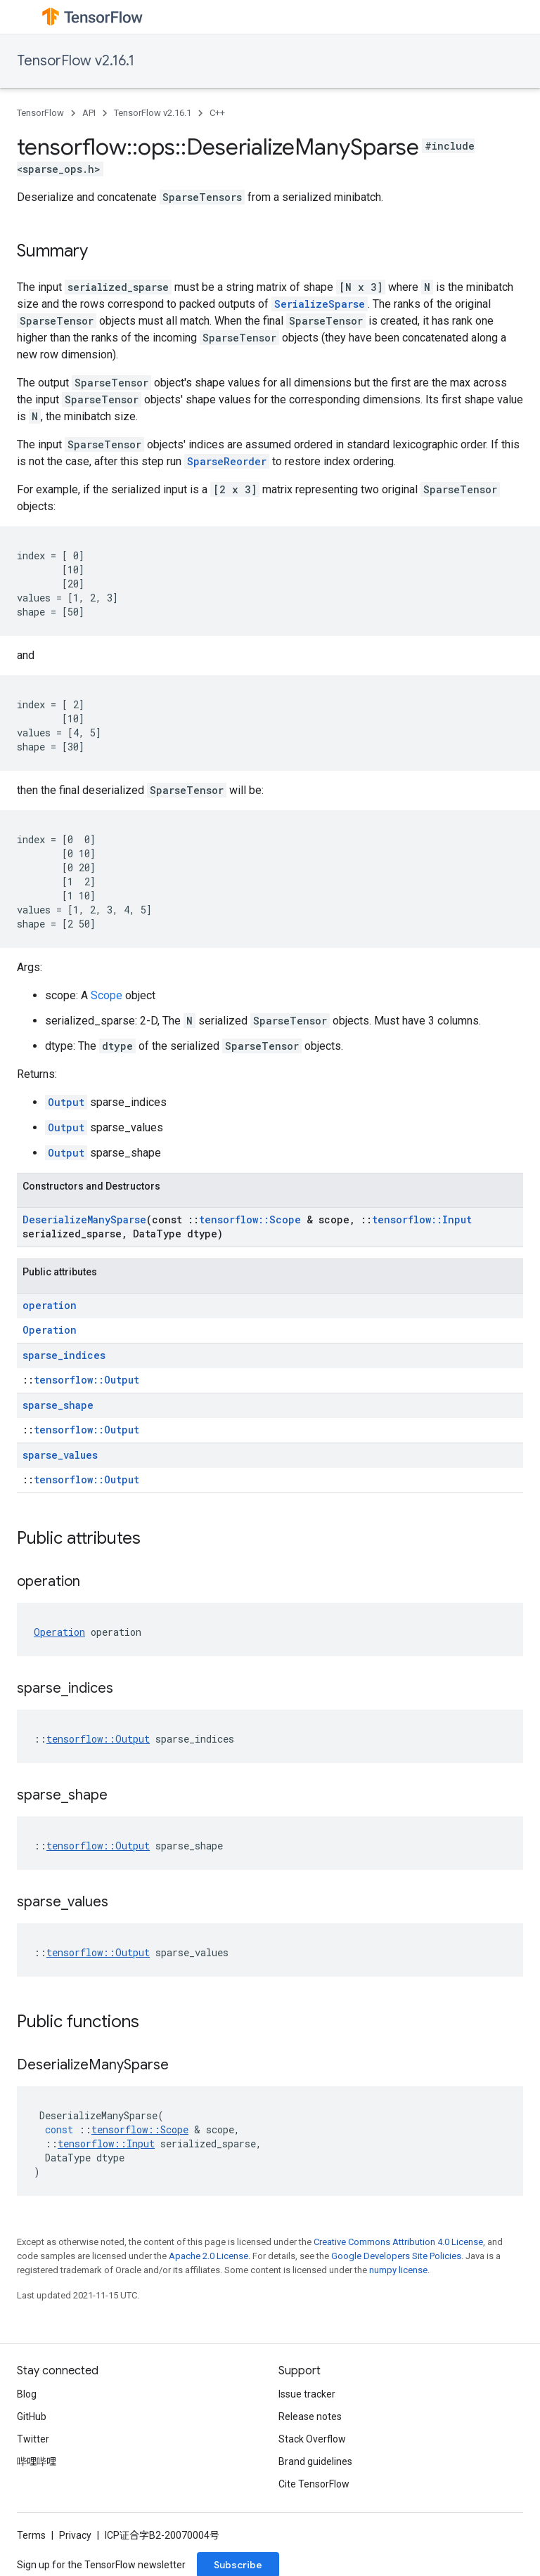 This screenshot has height=2576, width=540. I want to click on sparse_values, so click(60, 1455).